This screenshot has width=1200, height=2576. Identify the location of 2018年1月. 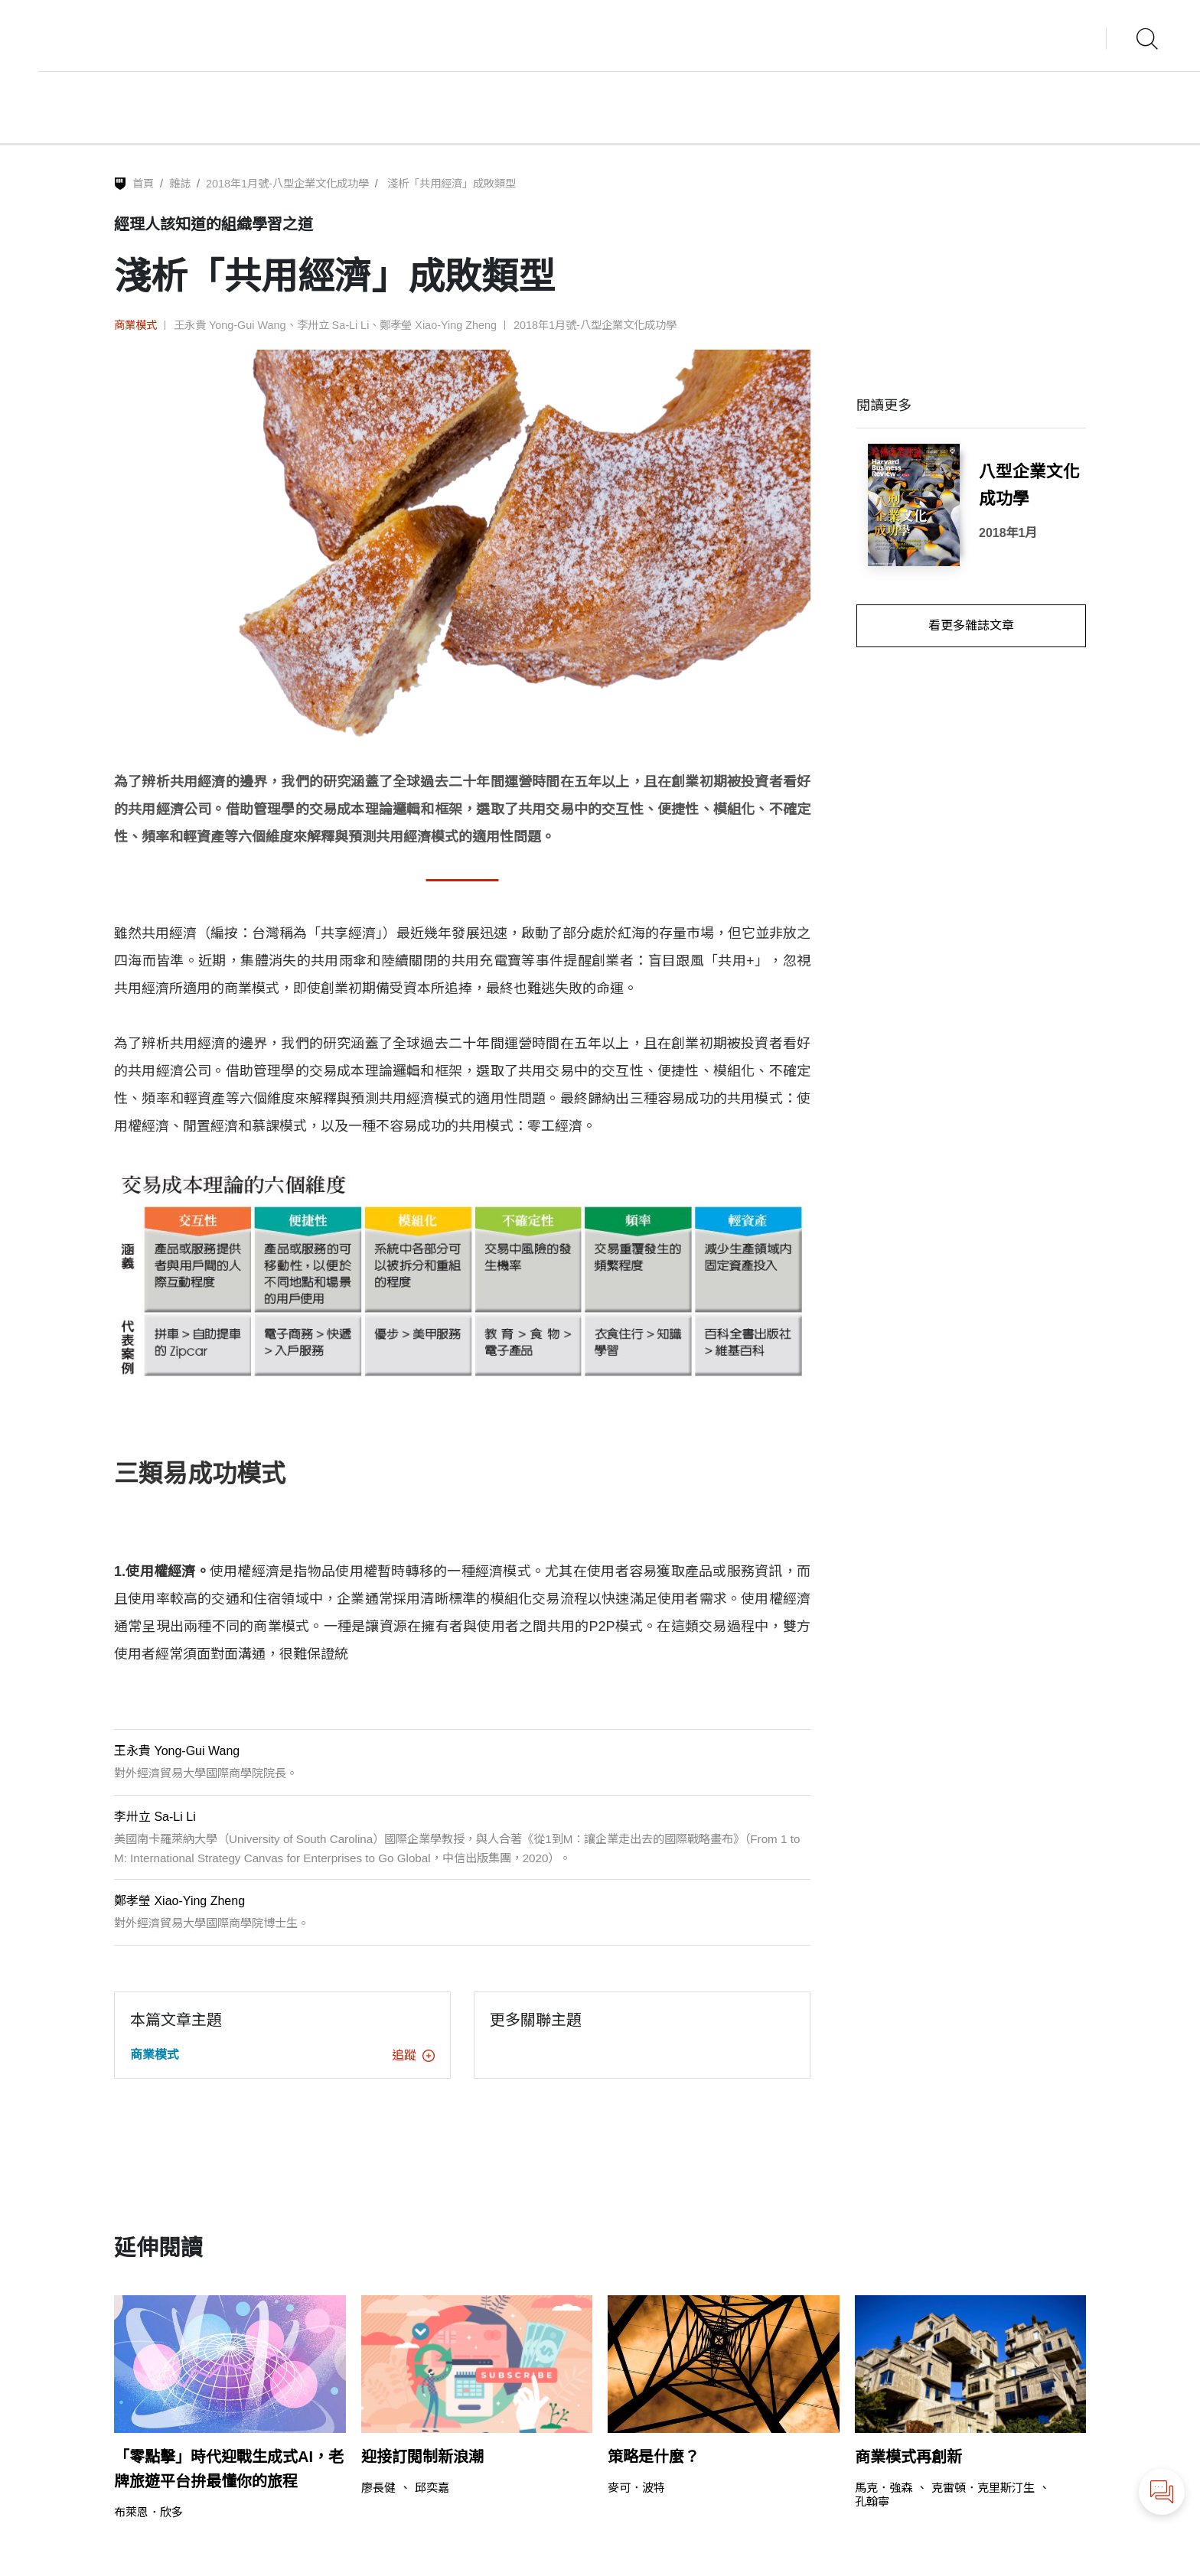
(1008, 532).